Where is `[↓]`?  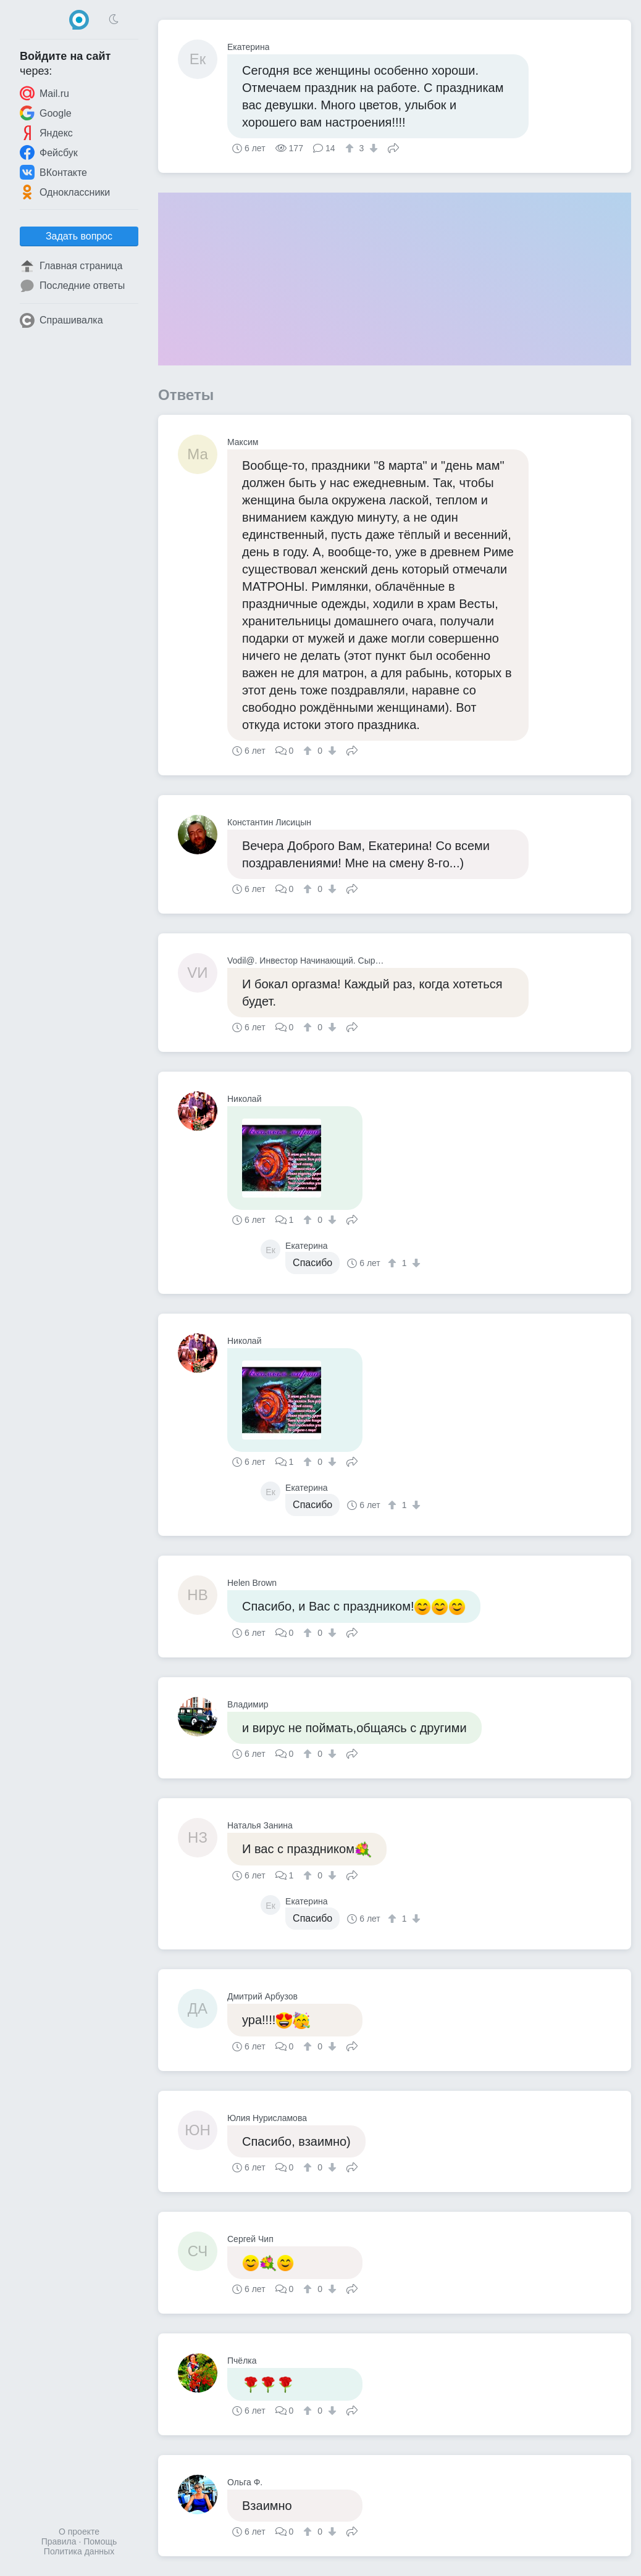 [↓] is located at coordinates (372, 148).